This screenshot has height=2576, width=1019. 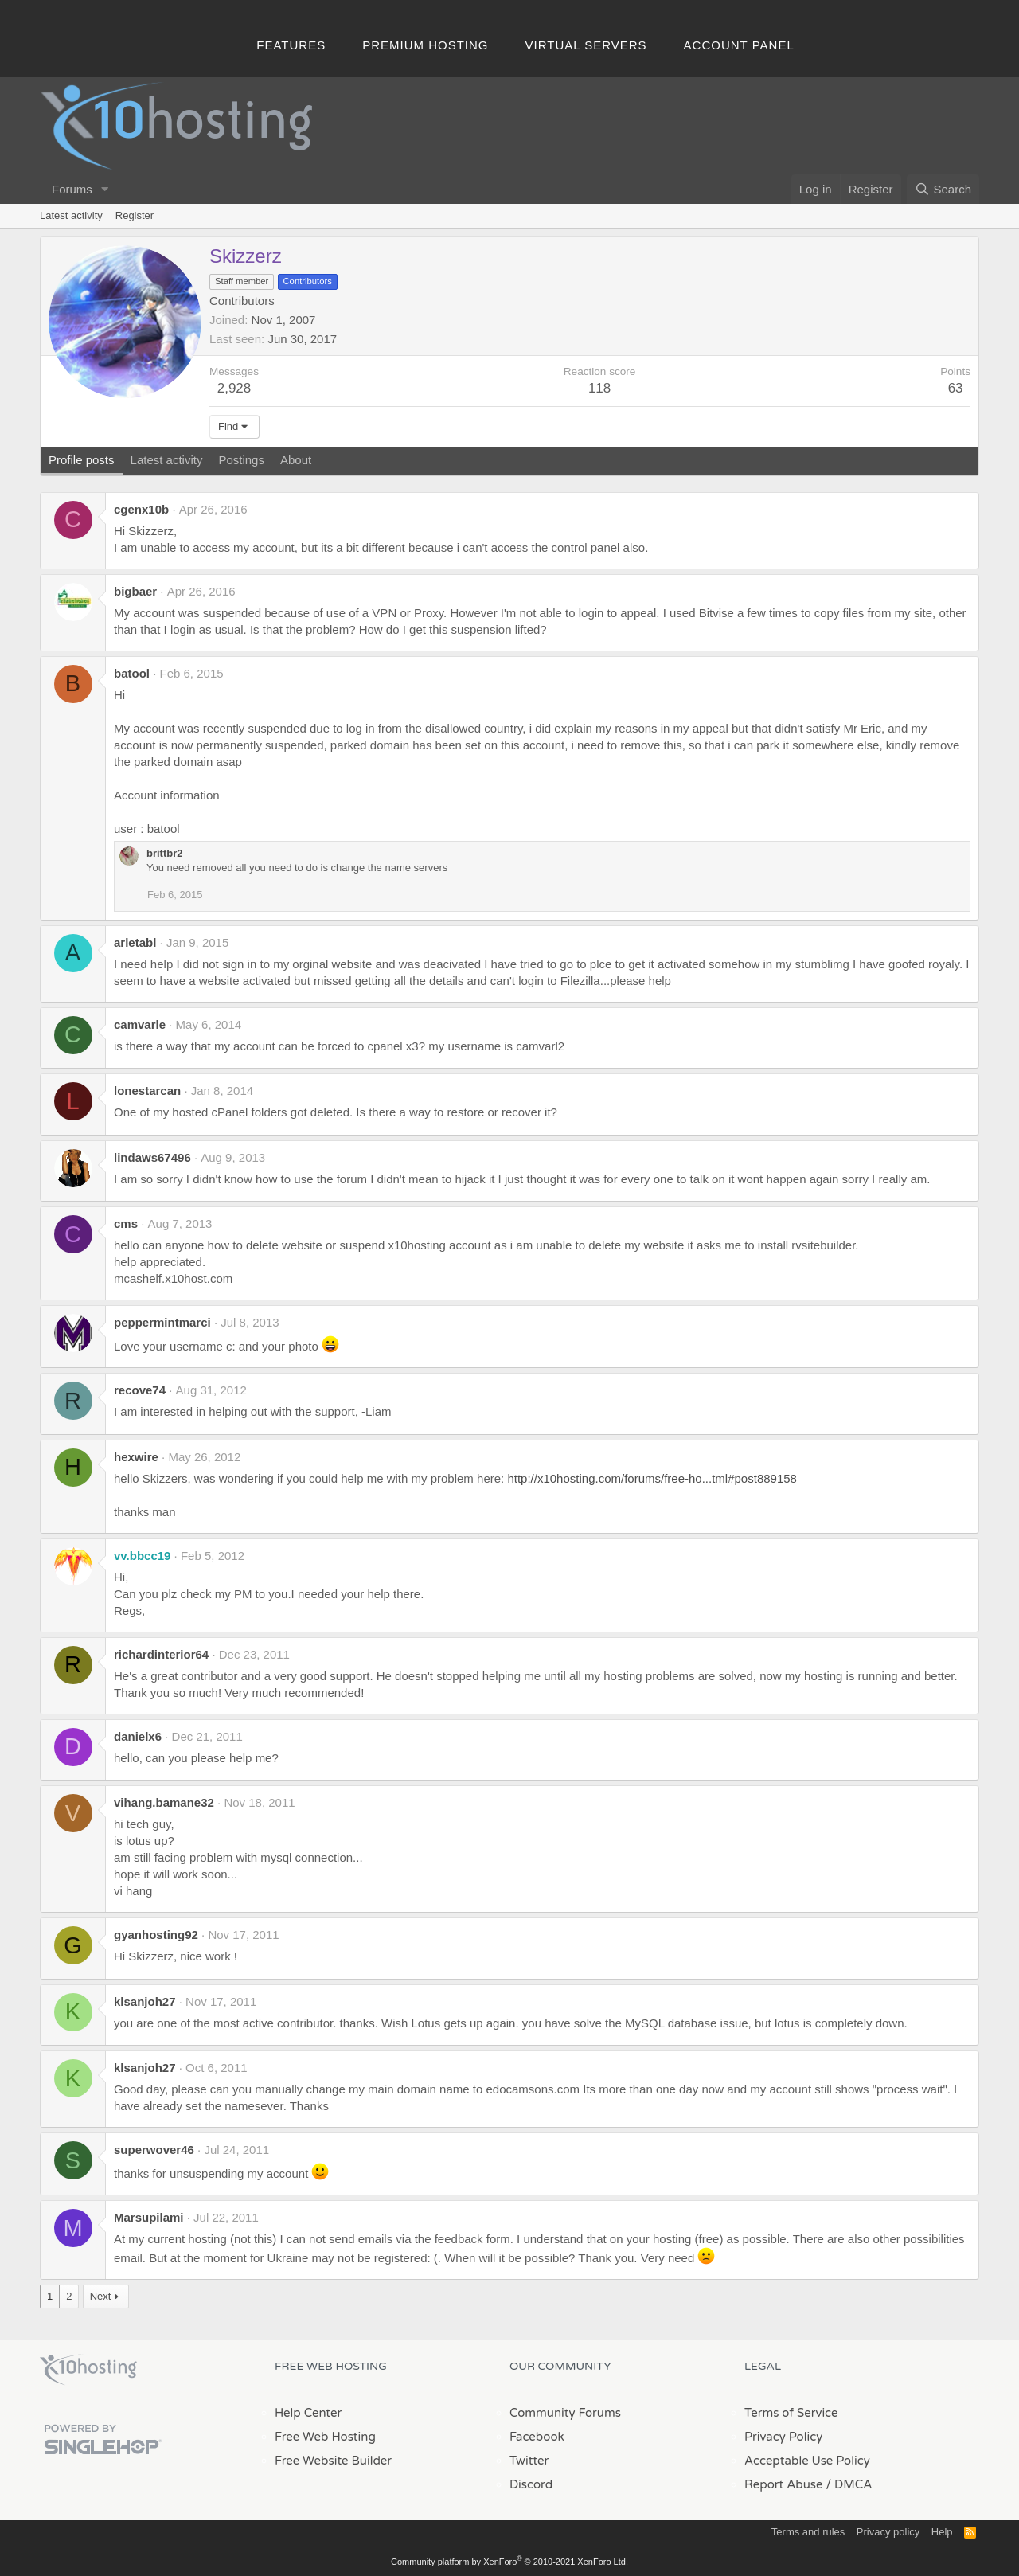 What do you see at coordinates (72, 189) in the screenshot?
I see `Forums` at bounding box center [72, 189].